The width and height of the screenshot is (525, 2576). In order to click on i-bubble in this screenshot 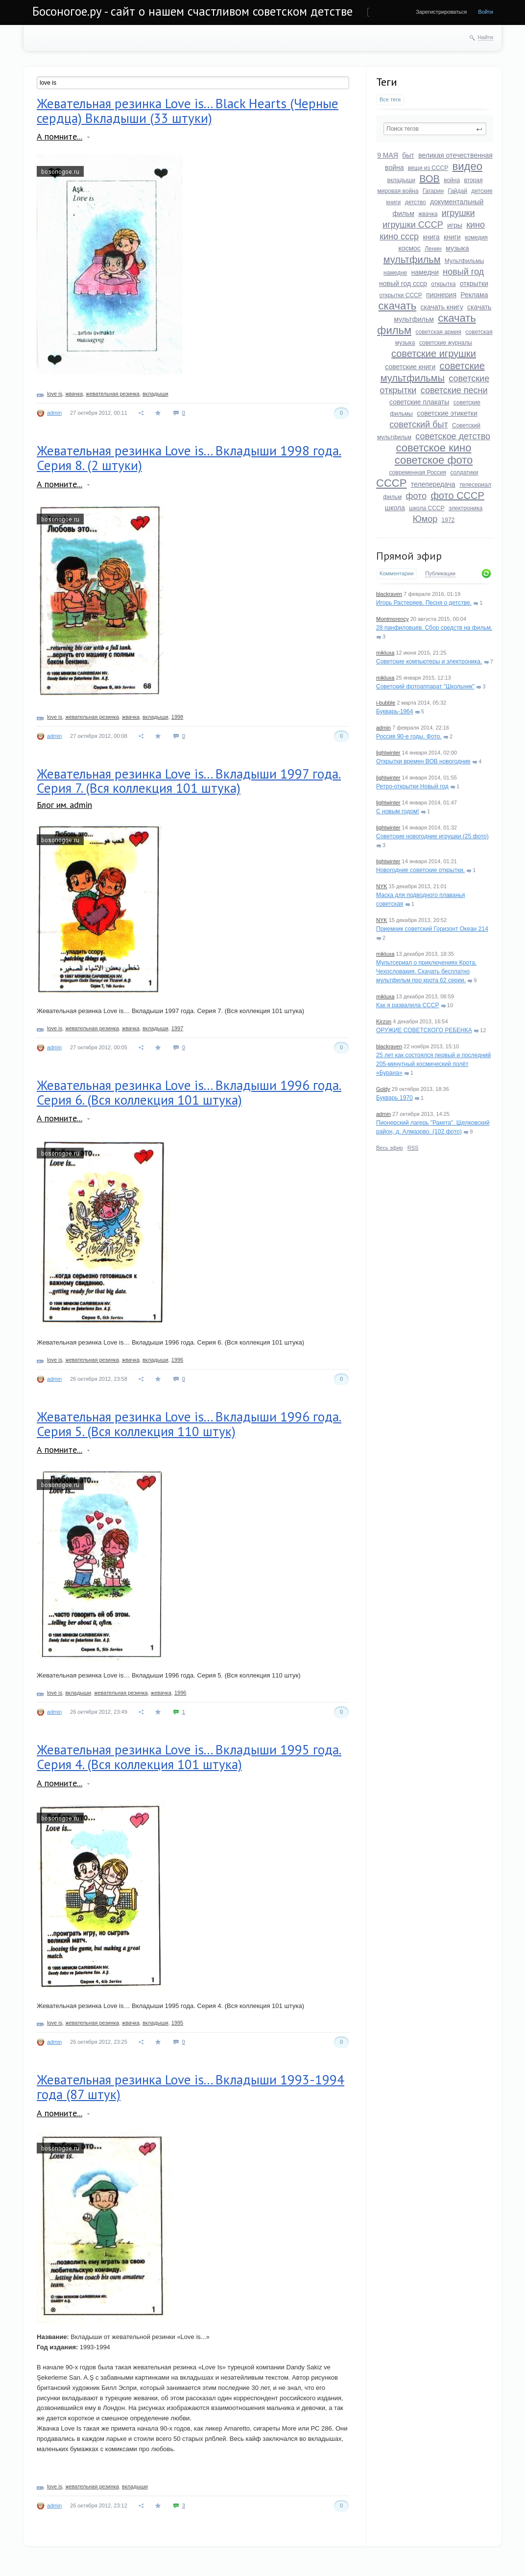, I will do `click(385, 703)`.